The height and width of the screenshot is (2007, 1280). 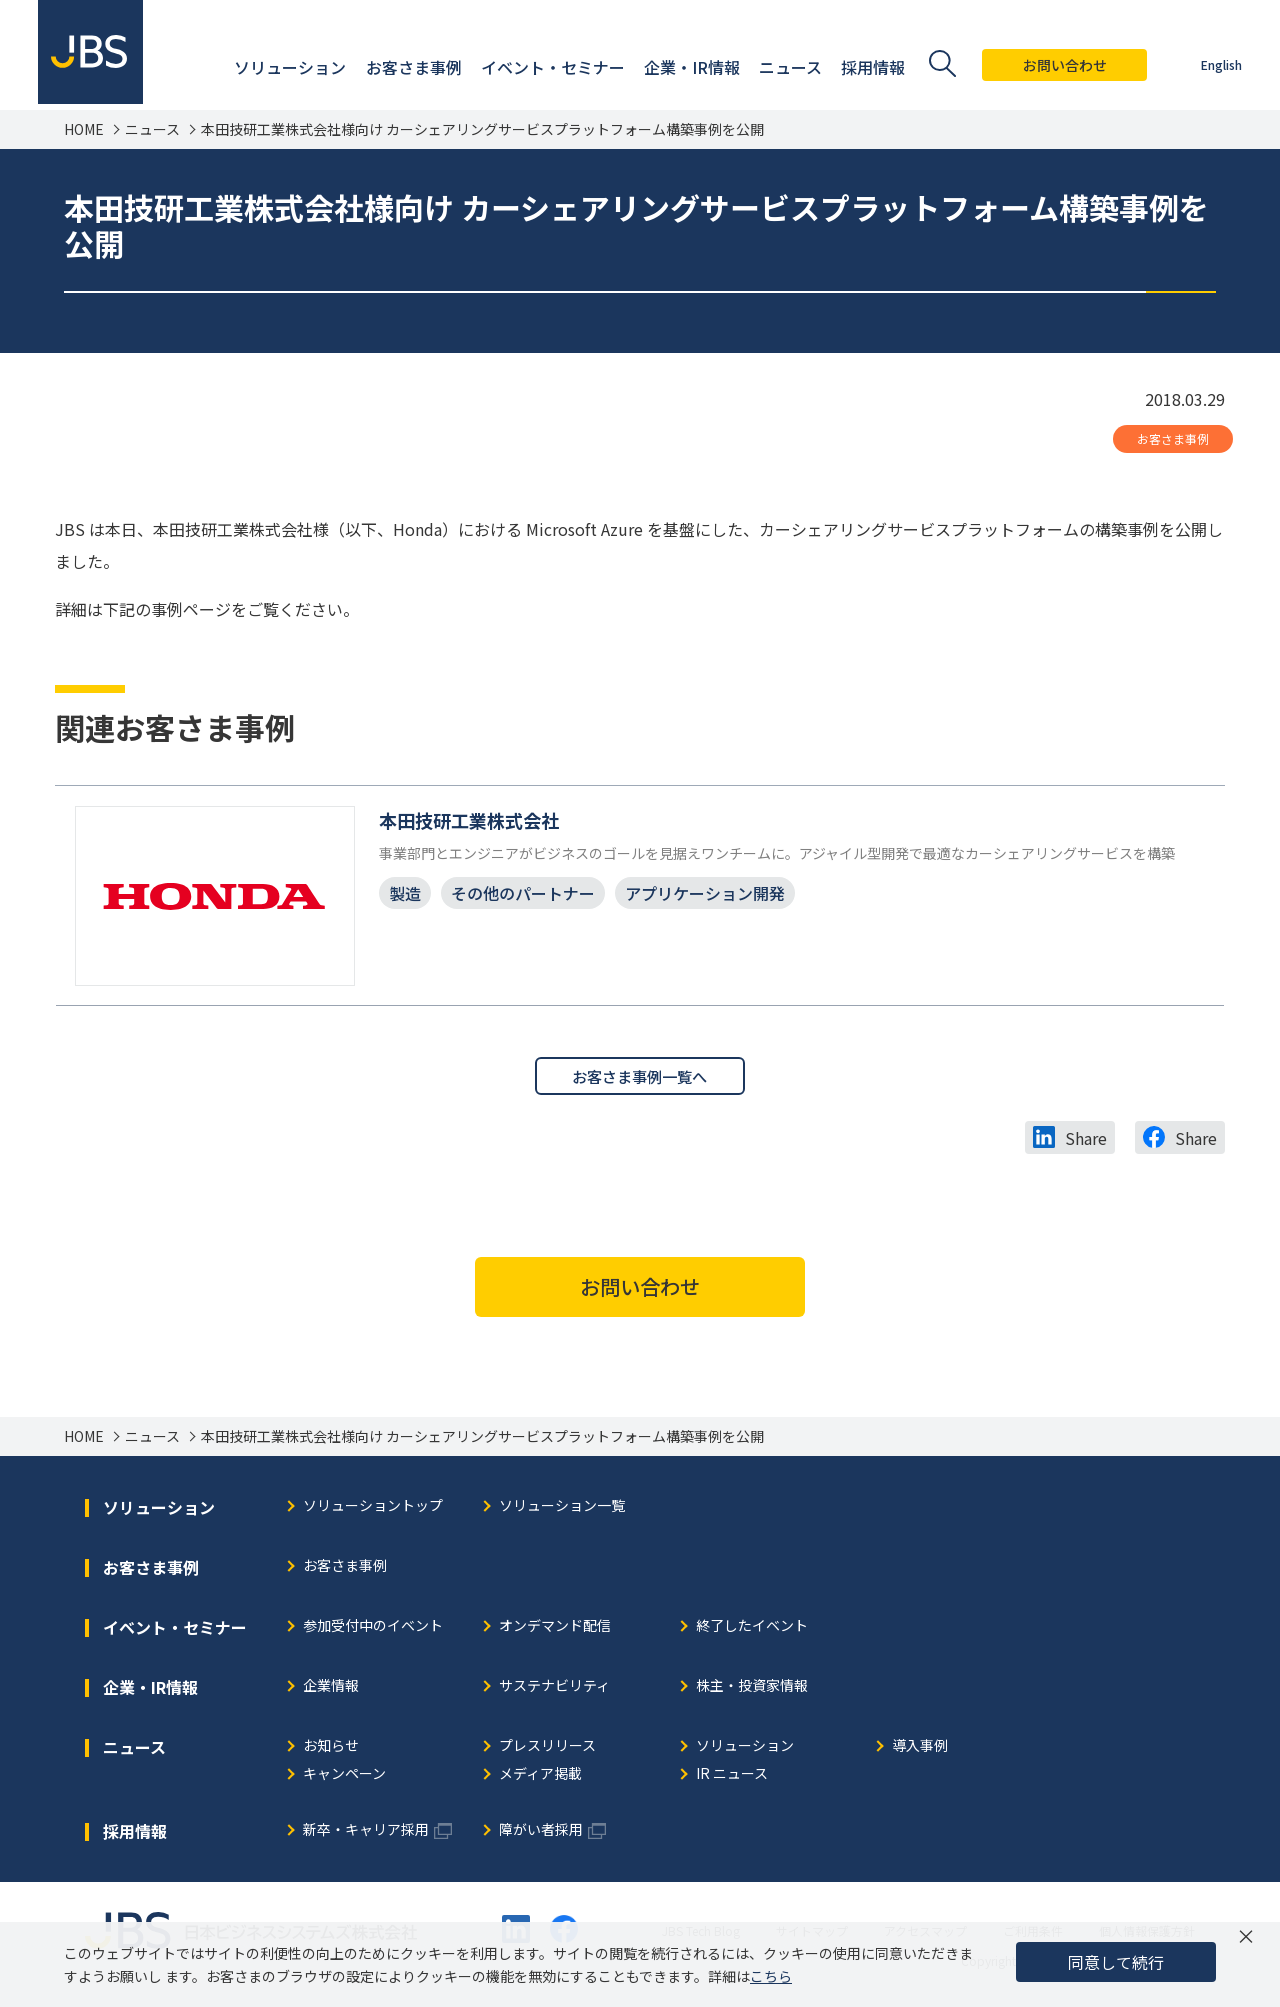 I want to click on English, so click(x=1219, y=64).